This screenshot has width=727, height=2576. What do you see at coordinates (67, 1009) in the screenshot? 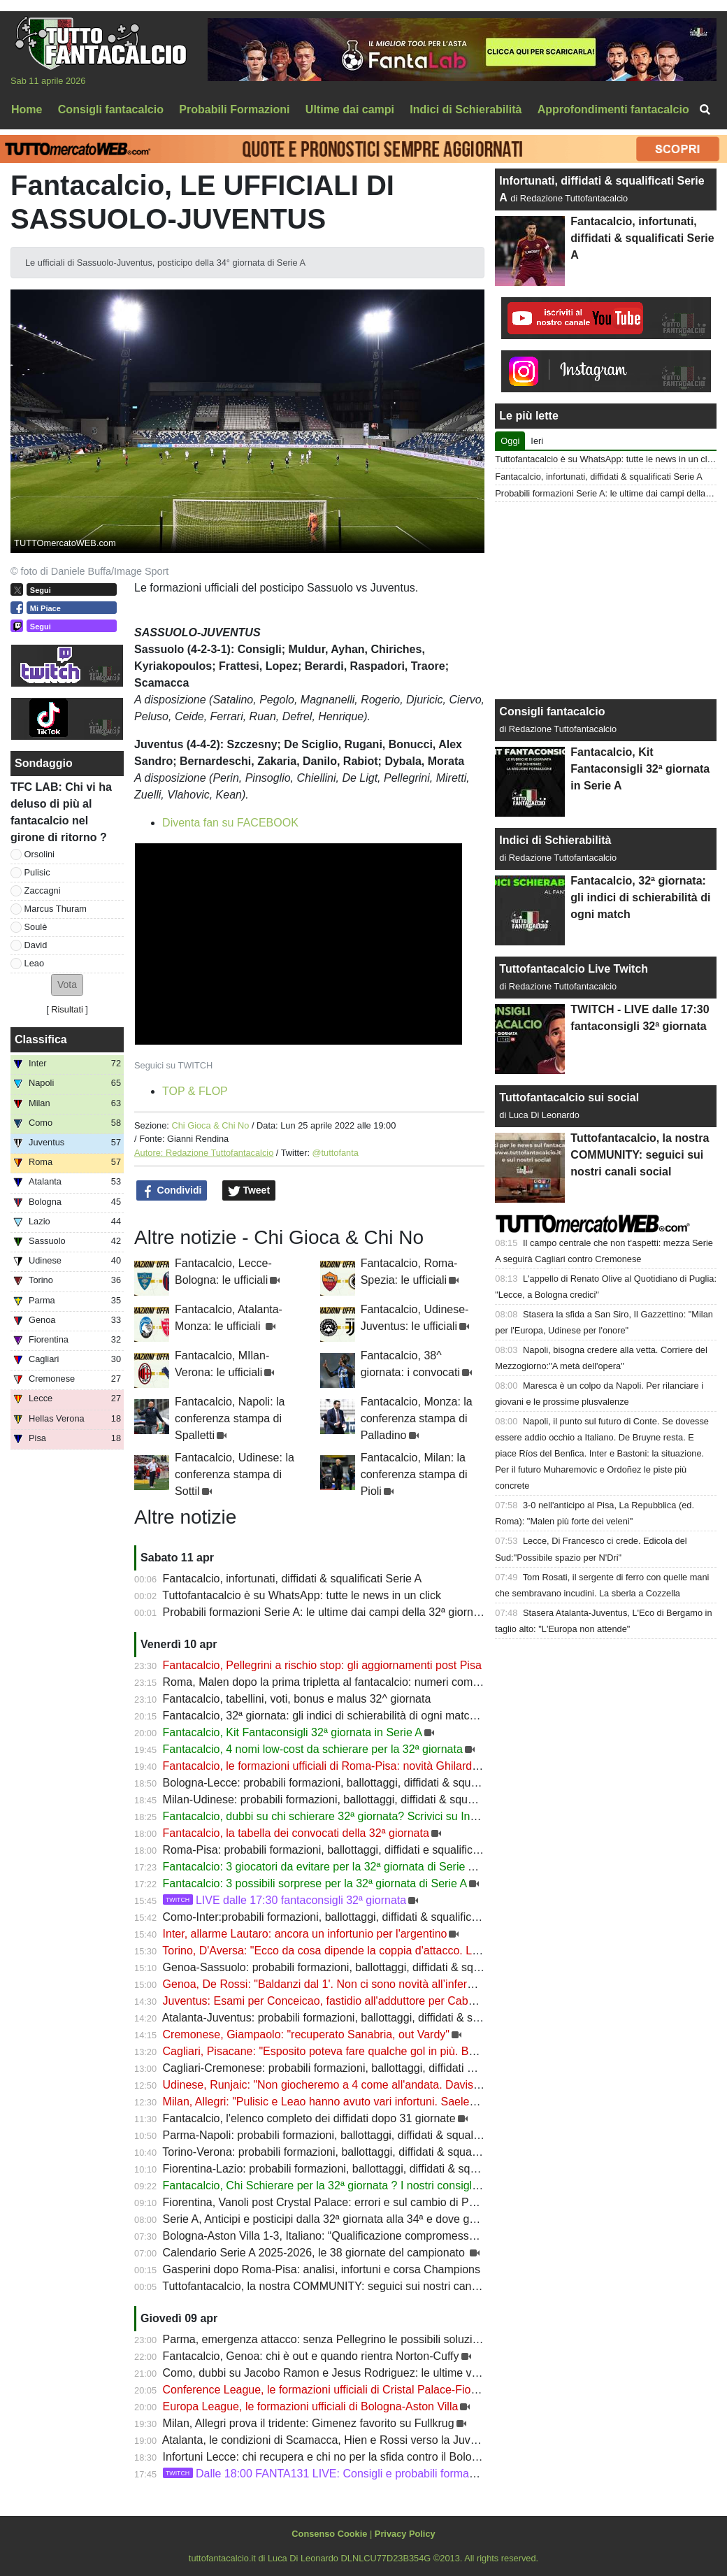
I see `Risultati` at bounding box center [67, 1009].